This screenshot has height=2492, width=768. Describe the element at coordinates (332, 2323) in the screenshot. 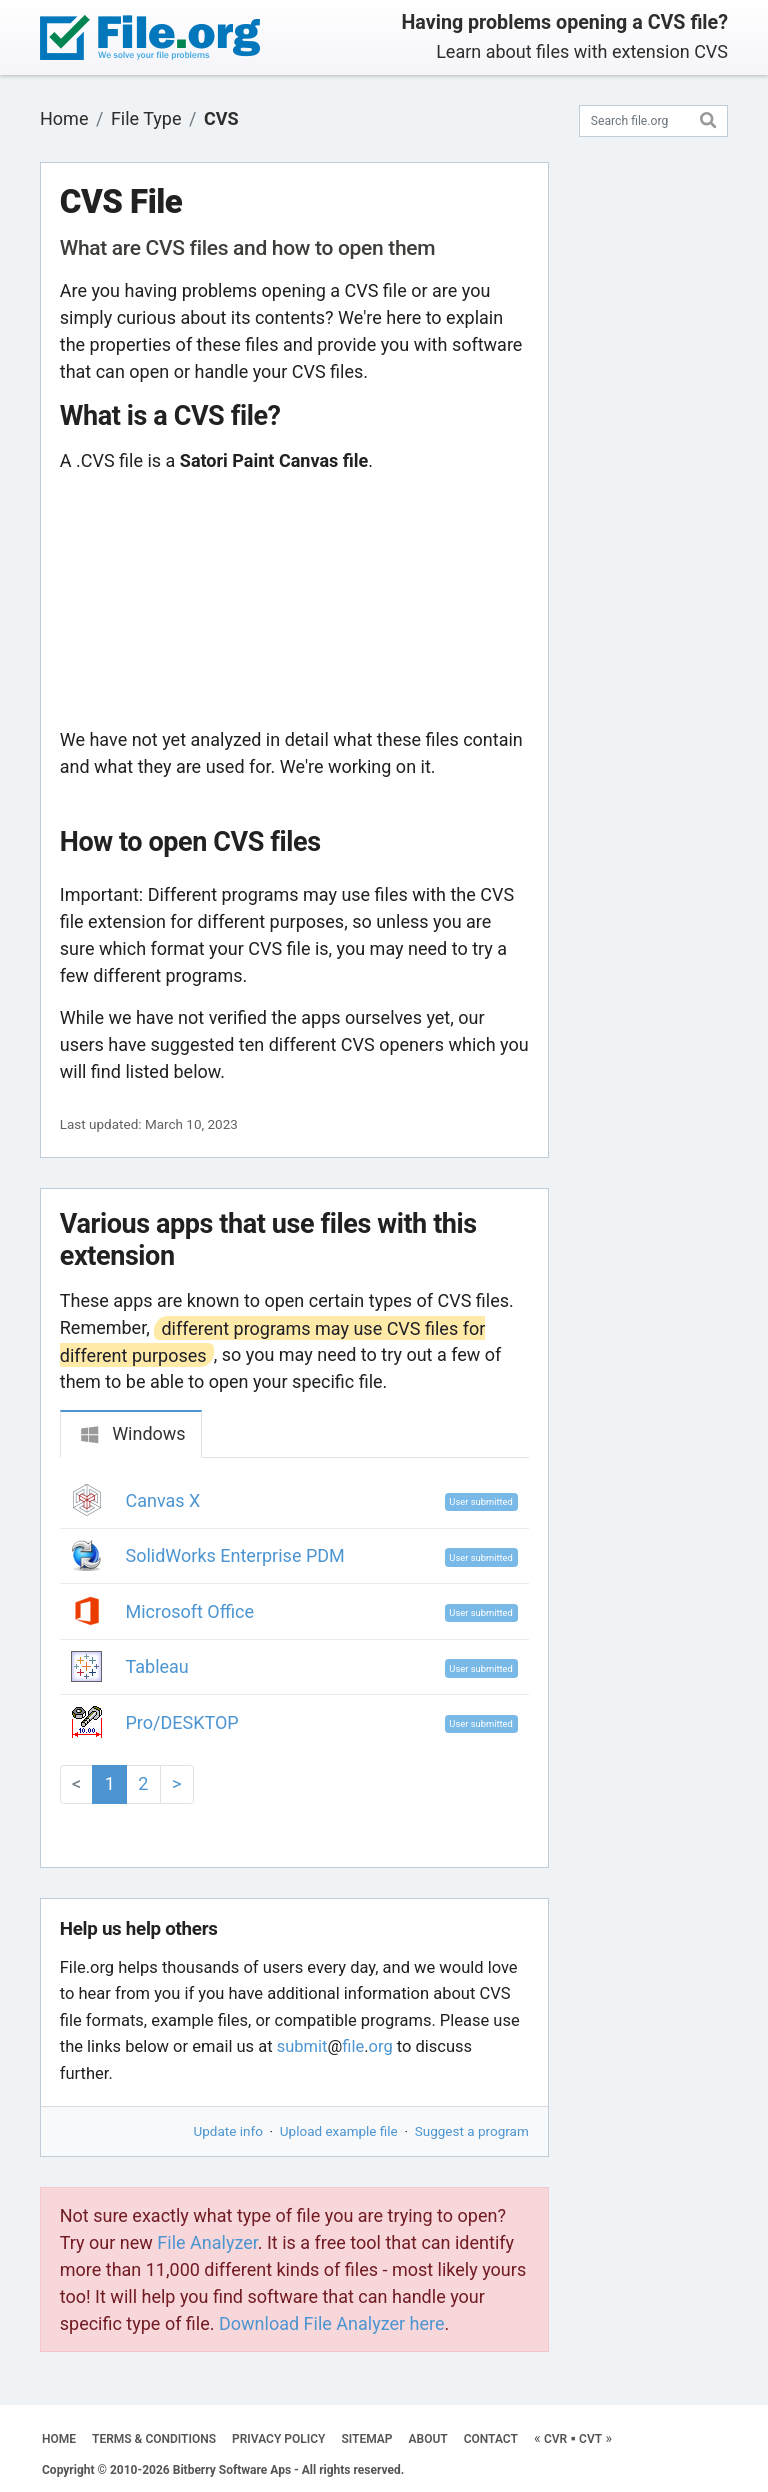

I see `Download File Analyzer here` at that location.